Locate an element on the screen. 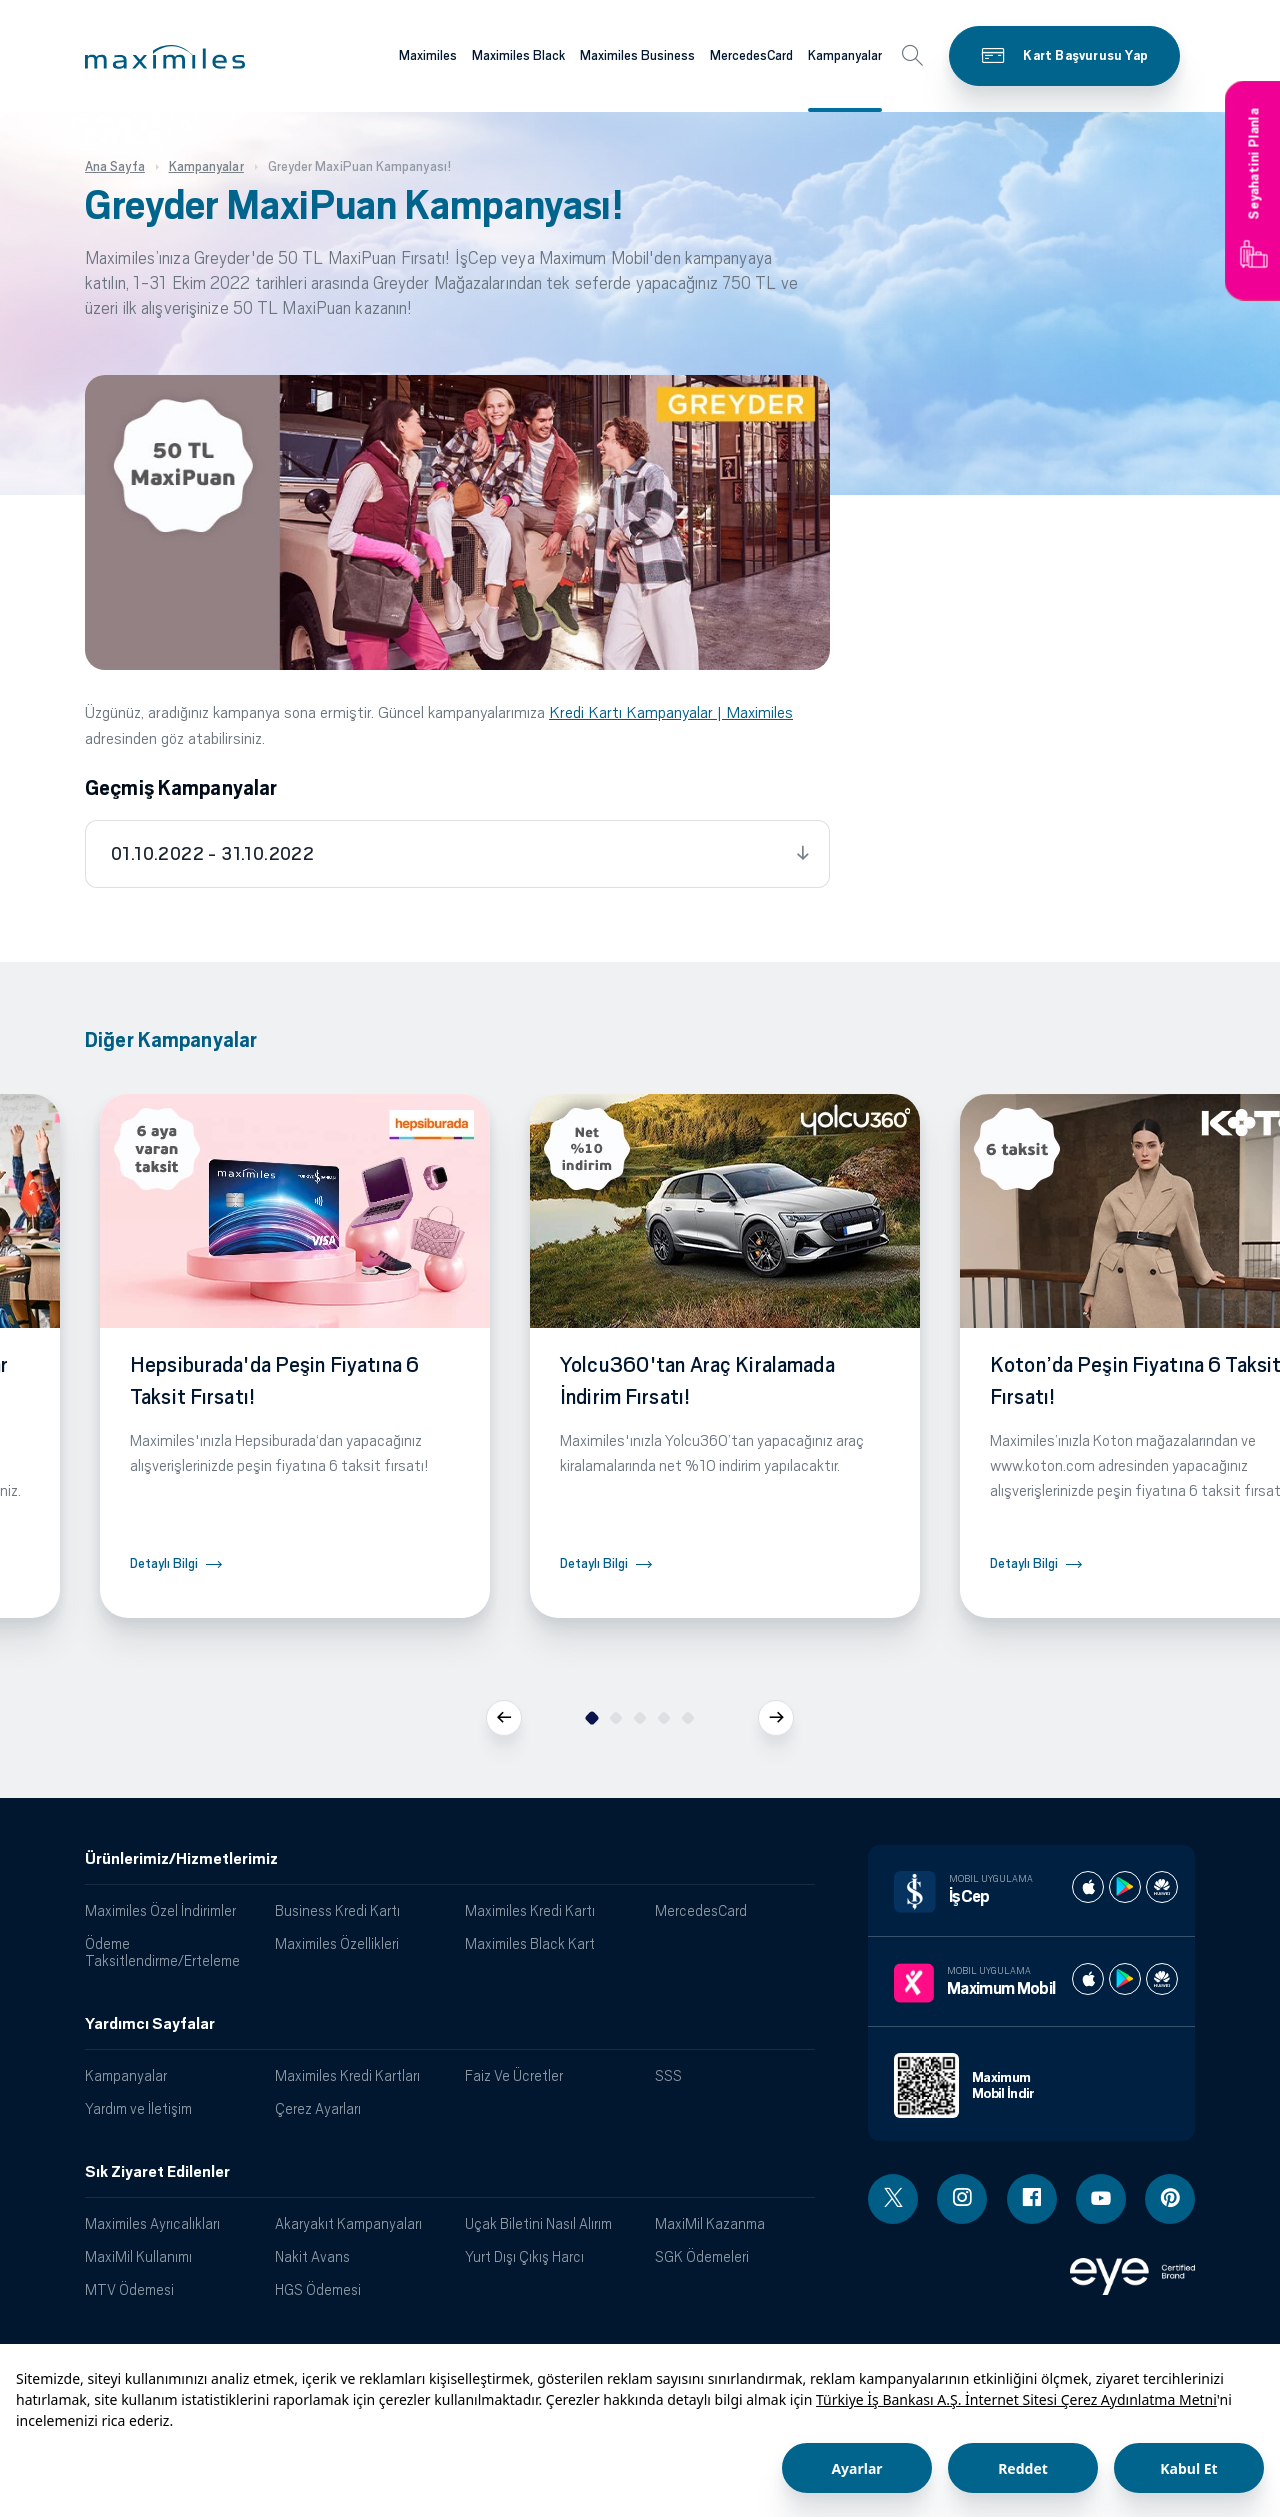 The width and height of the screenshot is (1280, 2517). MTV Ödemesi is located at coordinates (129, 2289).